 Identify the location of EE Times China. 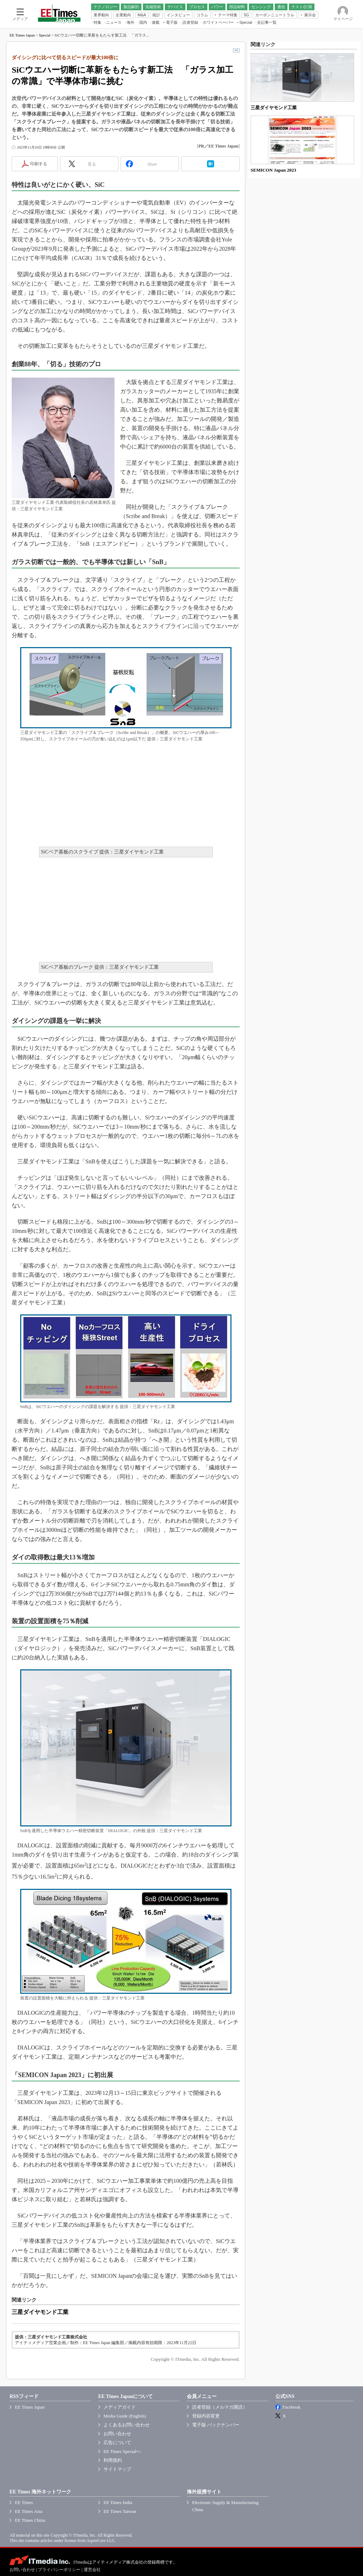
(30, 2520).